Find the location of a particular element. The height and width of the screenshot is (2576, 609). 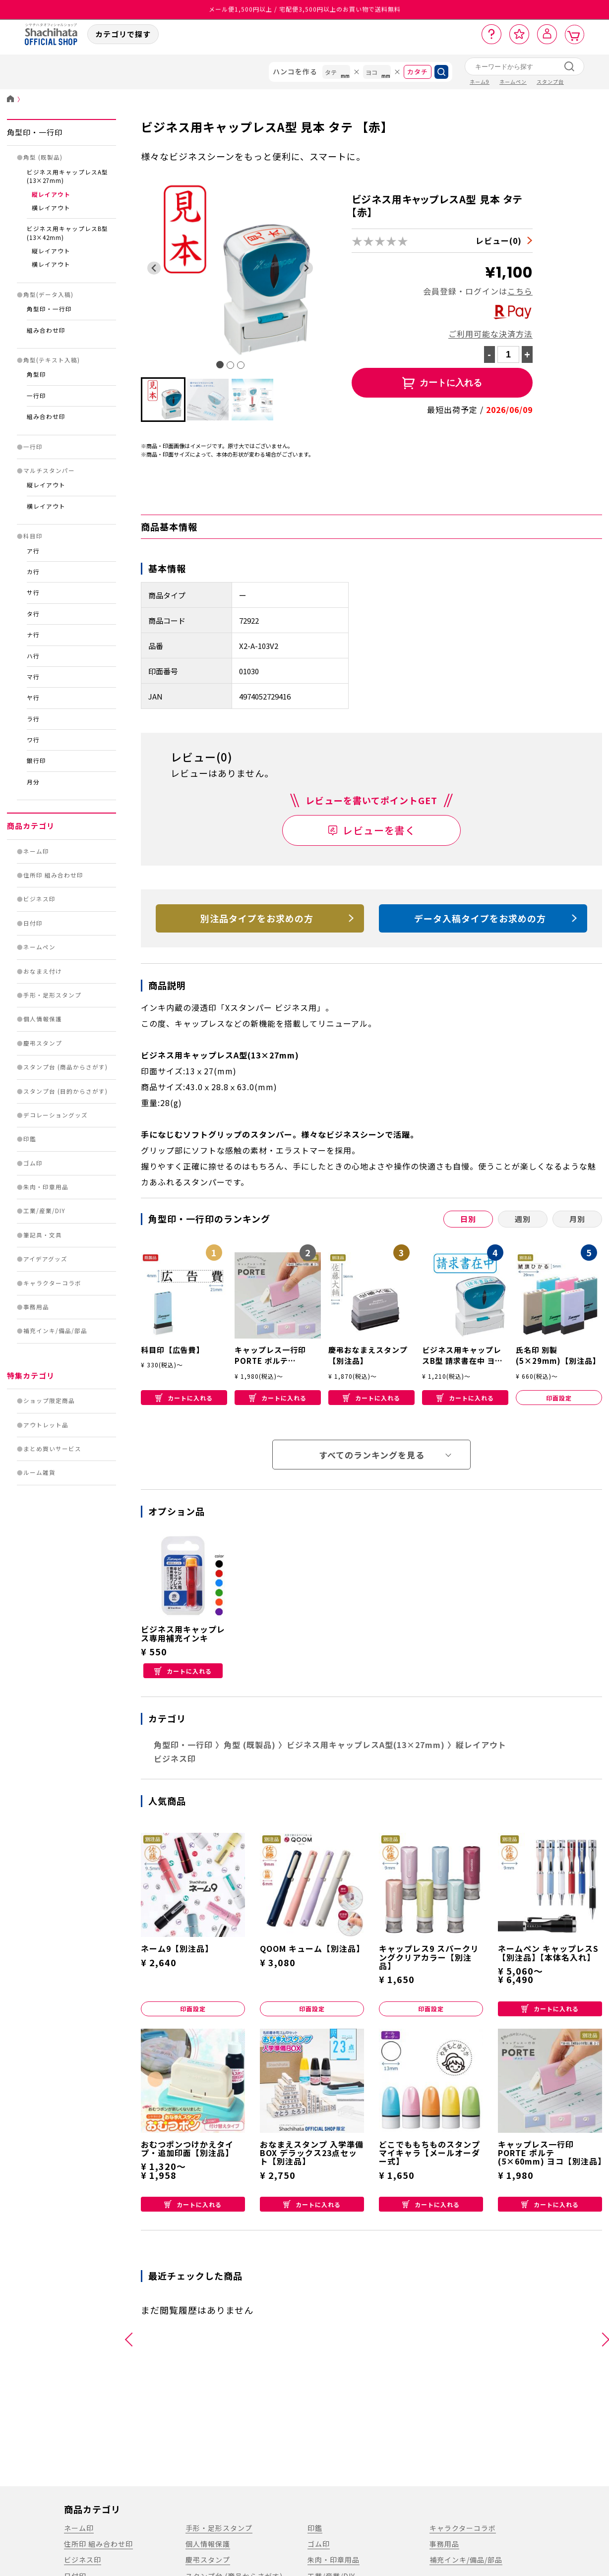

ヤ行 is located at coordinates (33, 698).